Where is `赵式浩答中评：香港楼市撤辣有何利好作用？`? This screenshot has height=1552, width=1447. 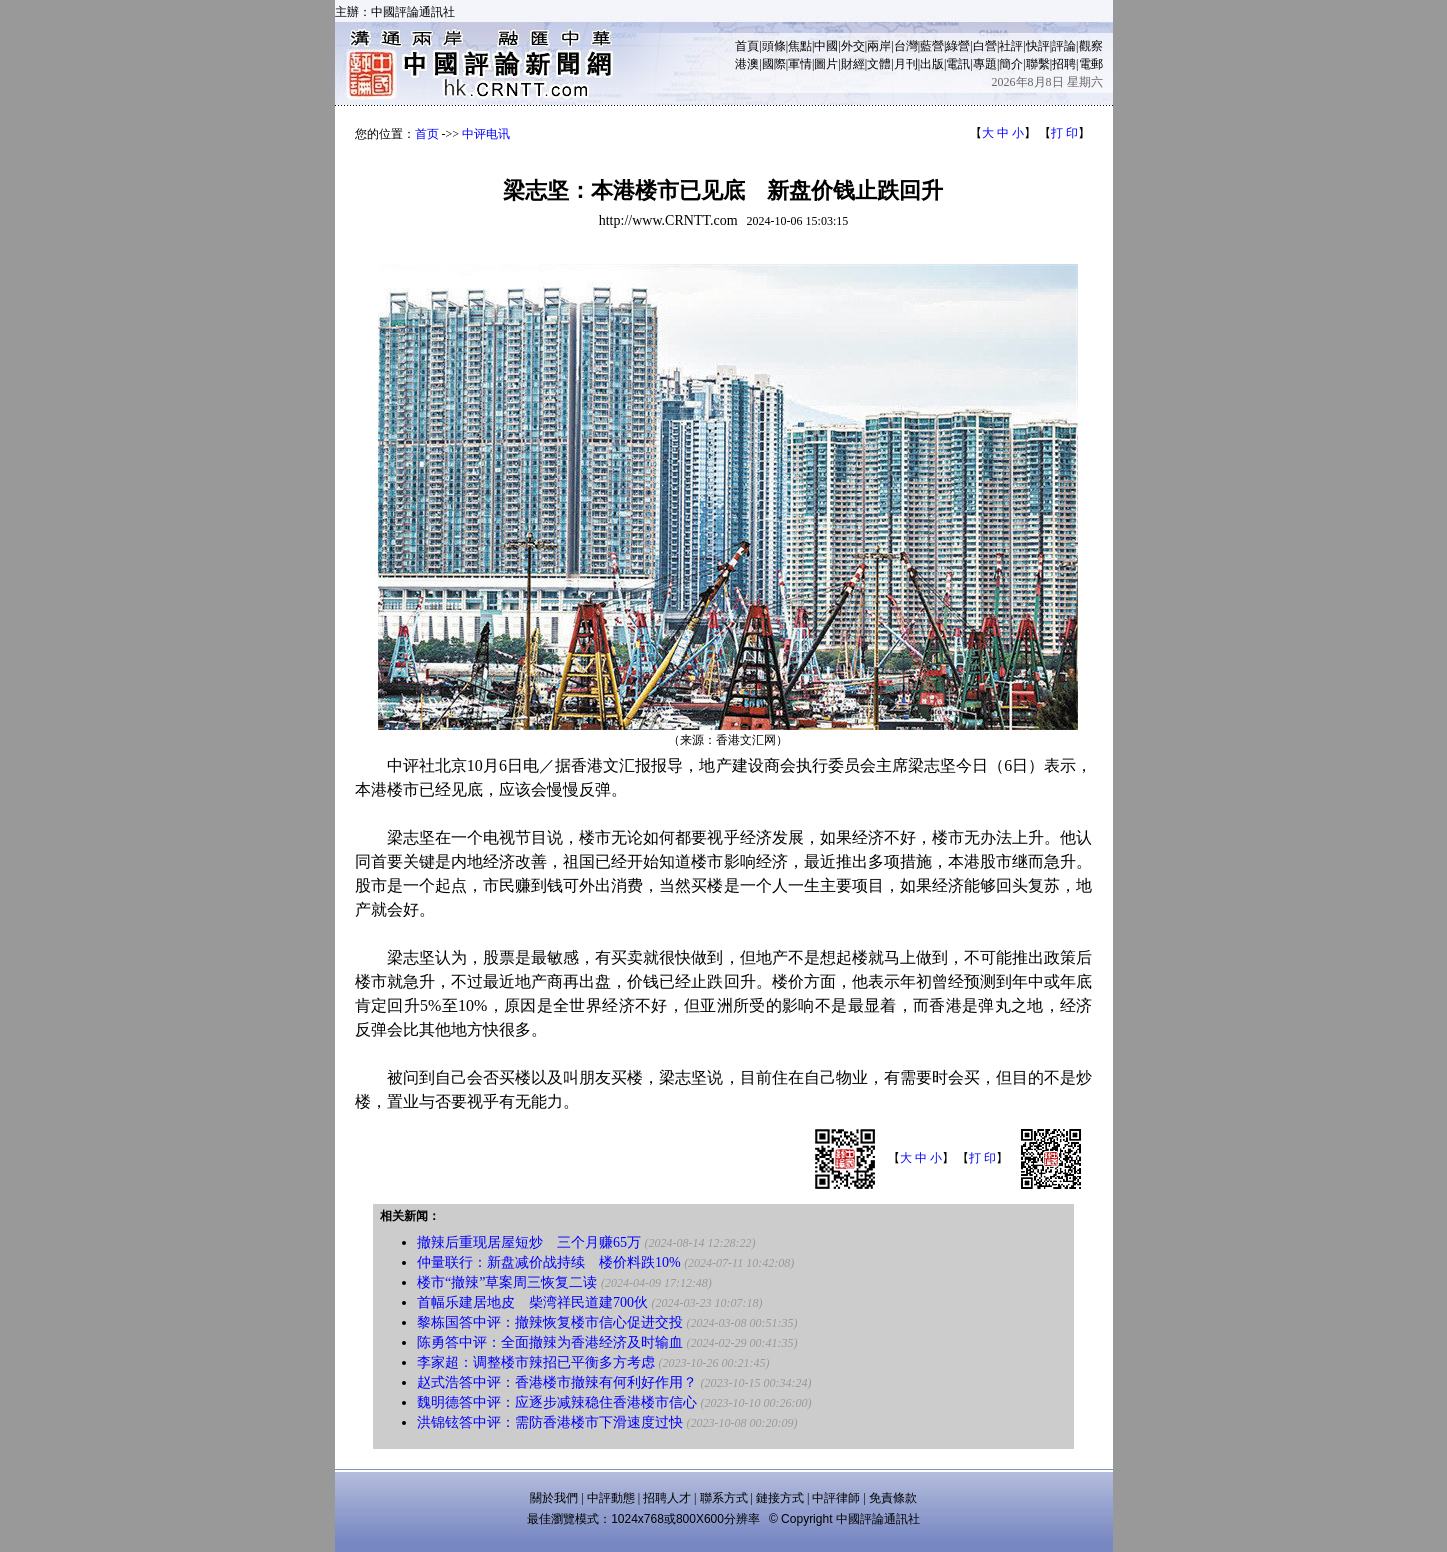
赵式浩答中评：香港楼市撤辣有何利好作用？ is located at coordinates (557, 1382).